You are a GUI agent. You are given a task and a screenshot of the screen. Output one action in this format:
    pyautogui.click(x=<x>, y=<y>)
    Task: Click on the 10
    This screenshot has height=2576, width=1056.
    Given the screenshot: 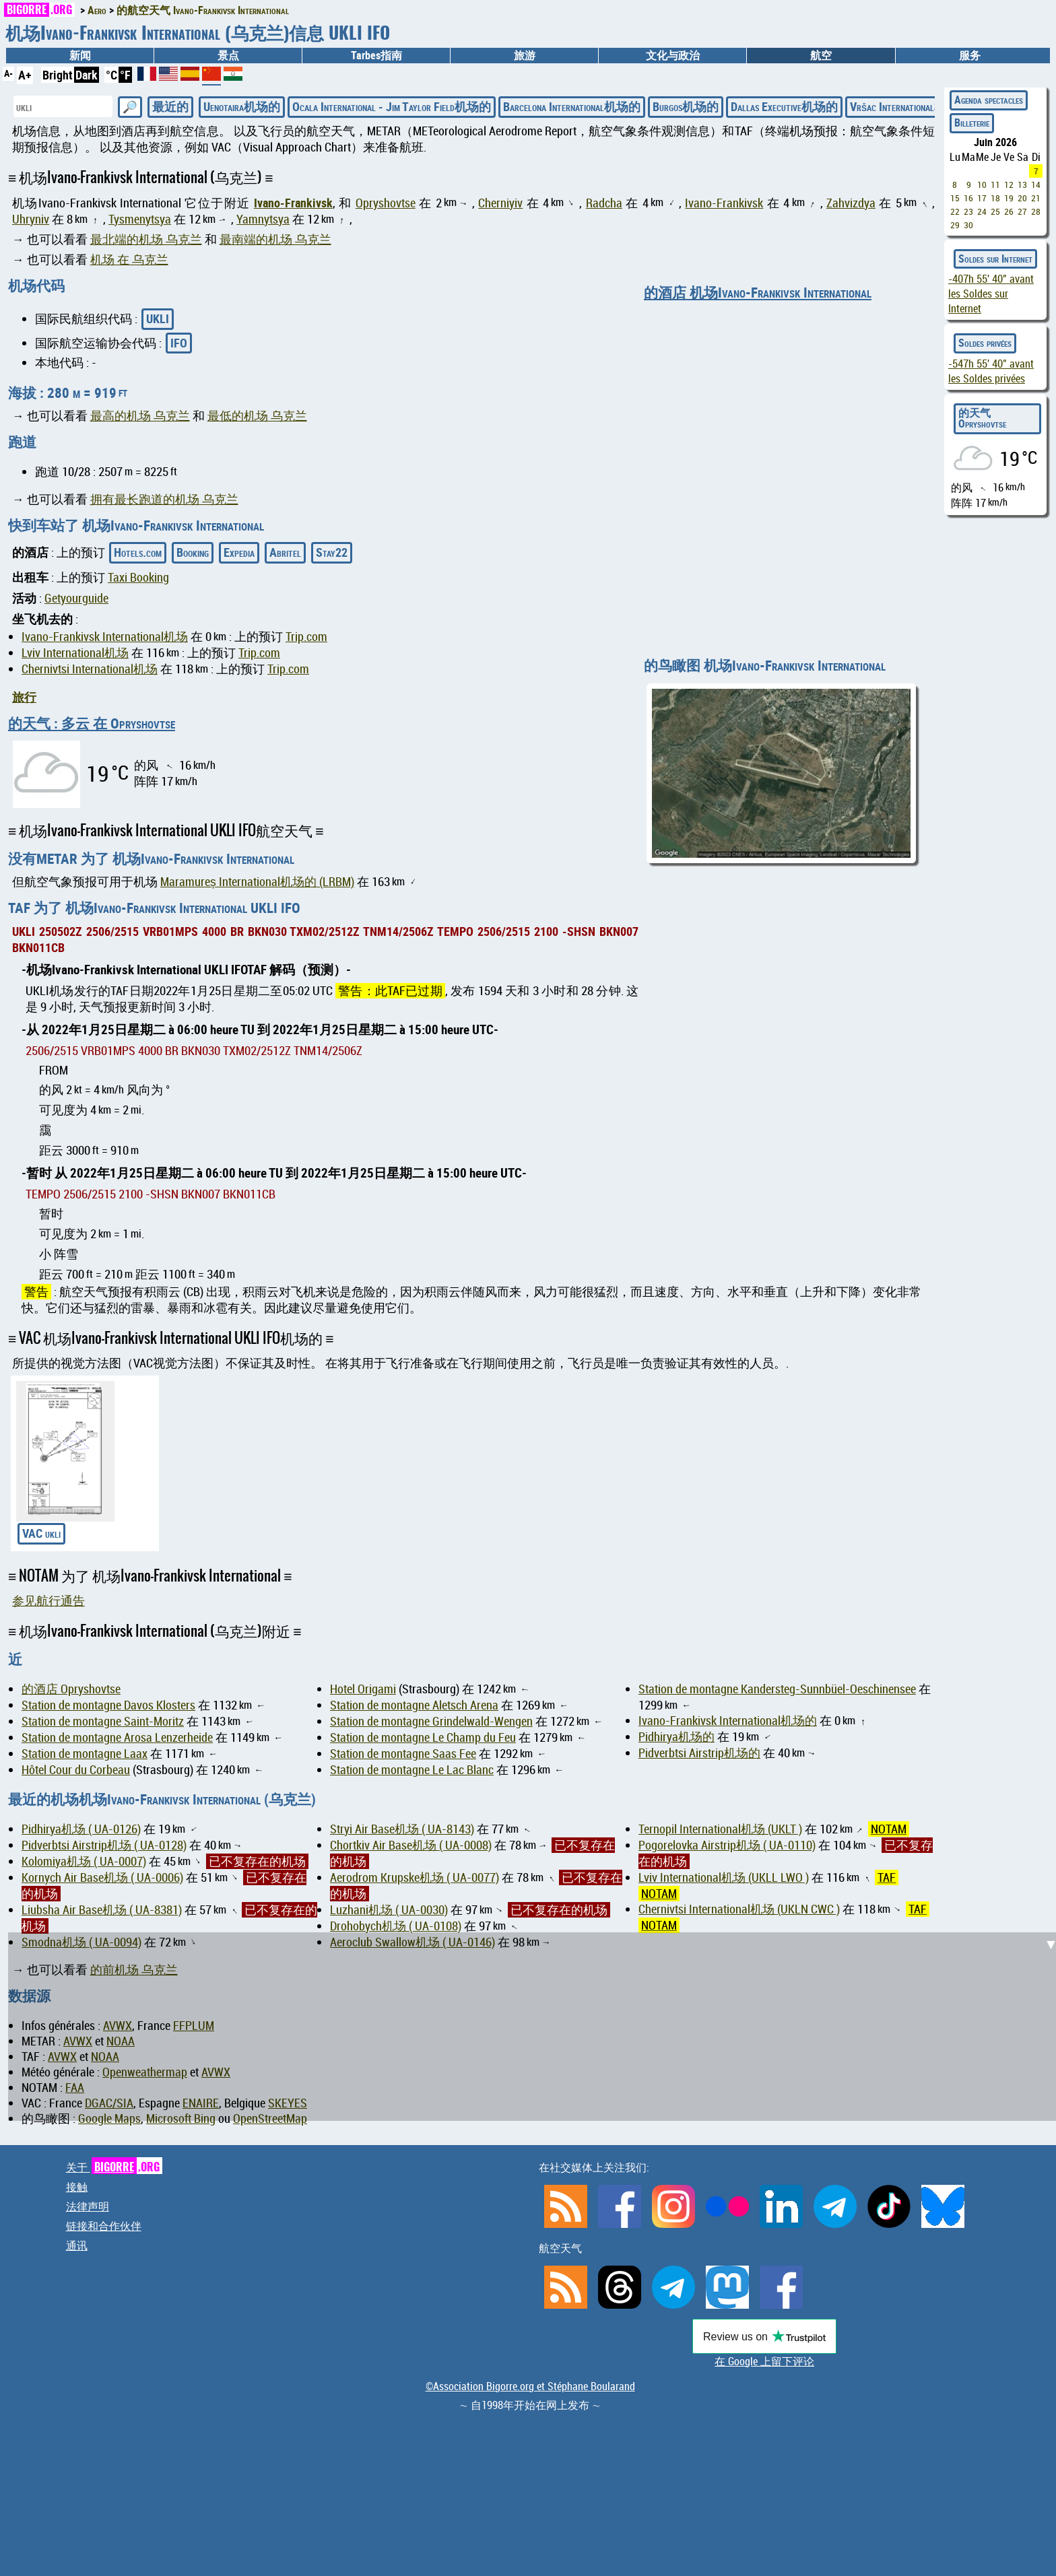 What is the action you would take?
    pyautogui.click(x=982, y=184)
    